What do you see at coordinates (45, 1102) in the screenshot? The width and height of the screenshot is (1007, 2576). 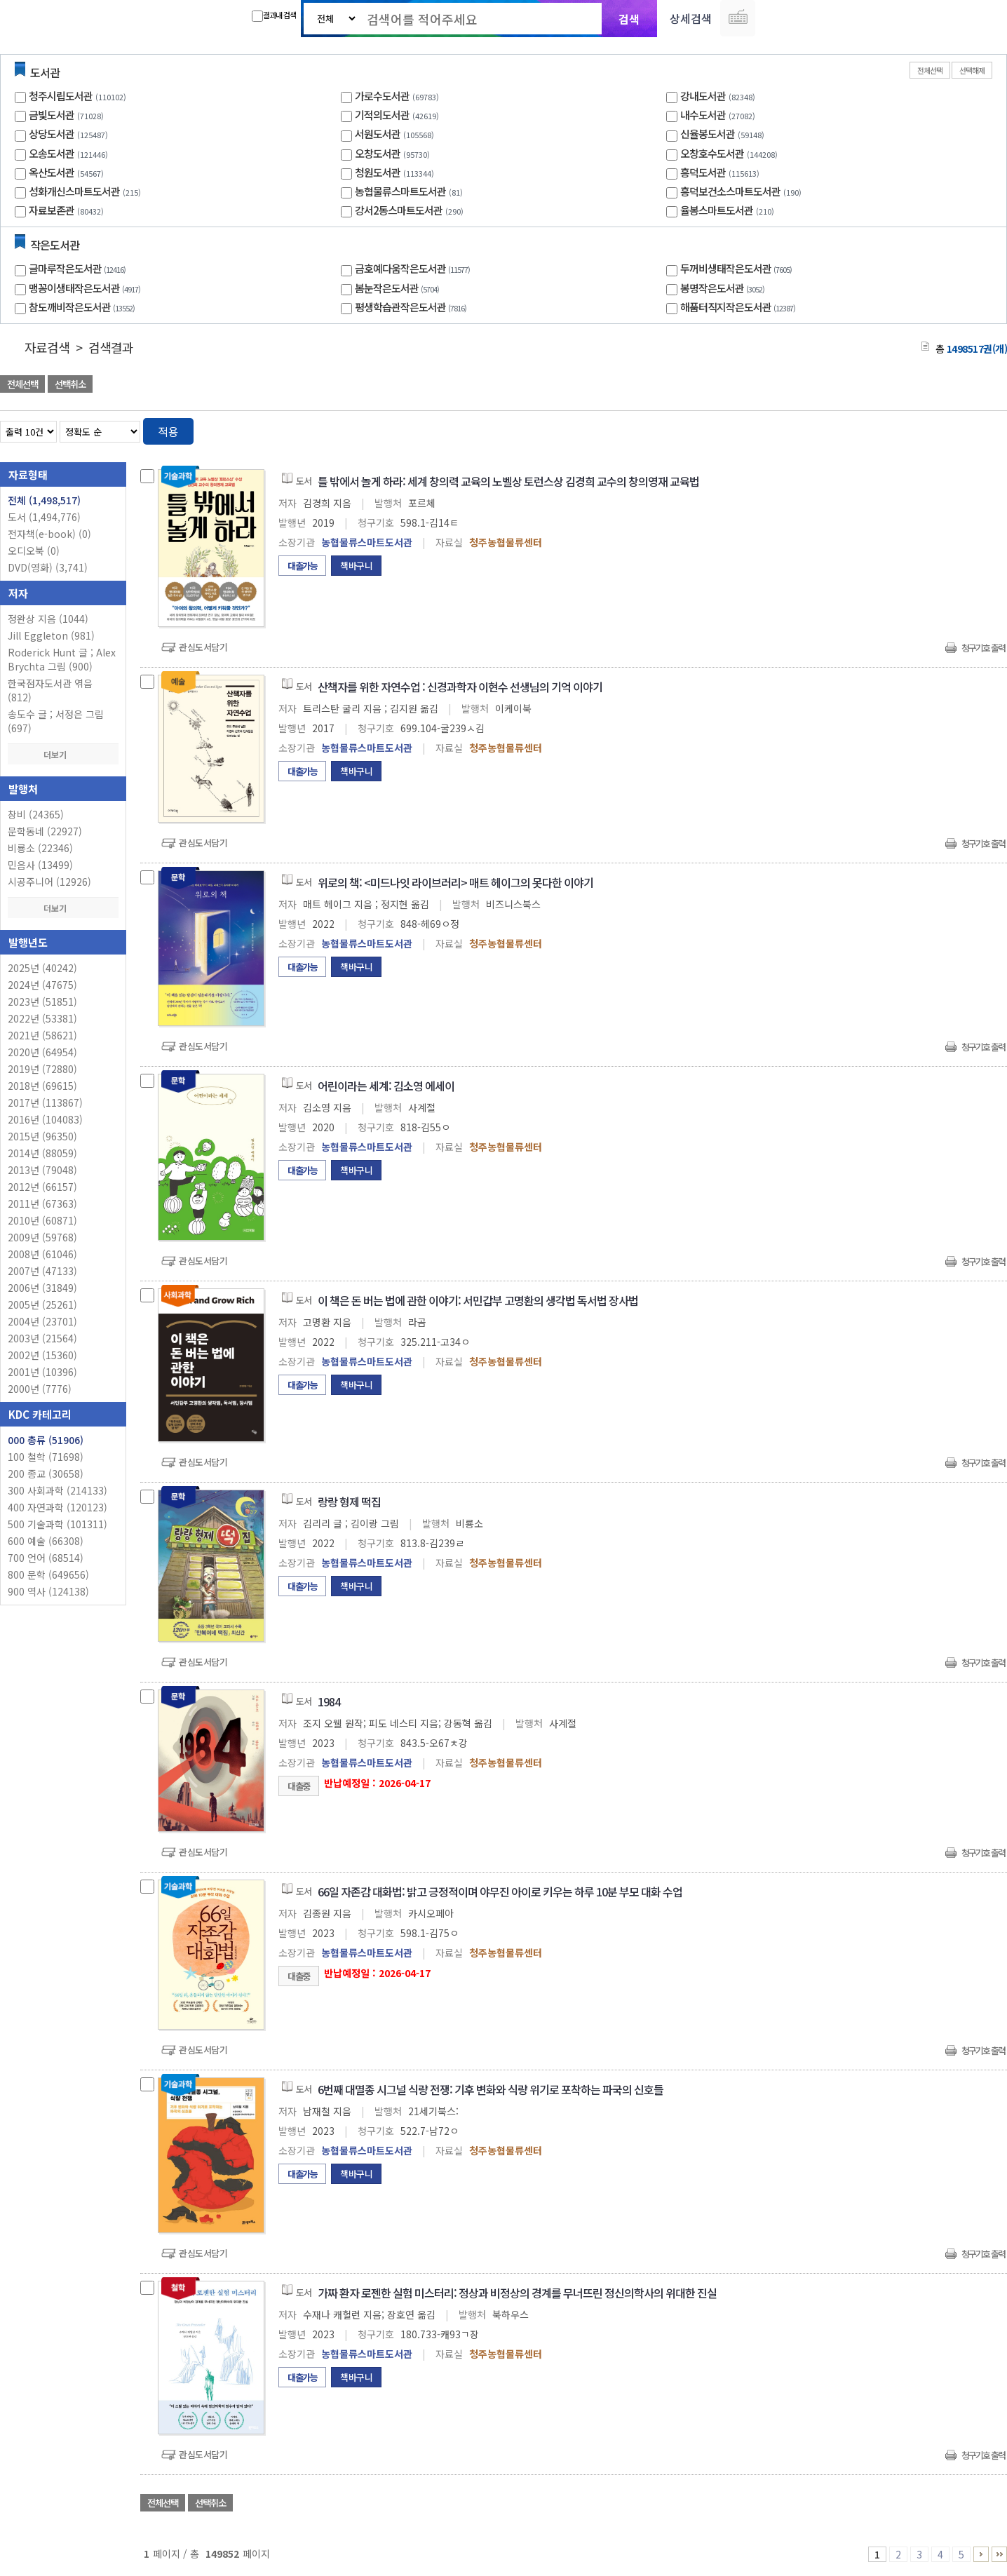 I see `2017년 (113867)` at bounding box center [45, 1102].